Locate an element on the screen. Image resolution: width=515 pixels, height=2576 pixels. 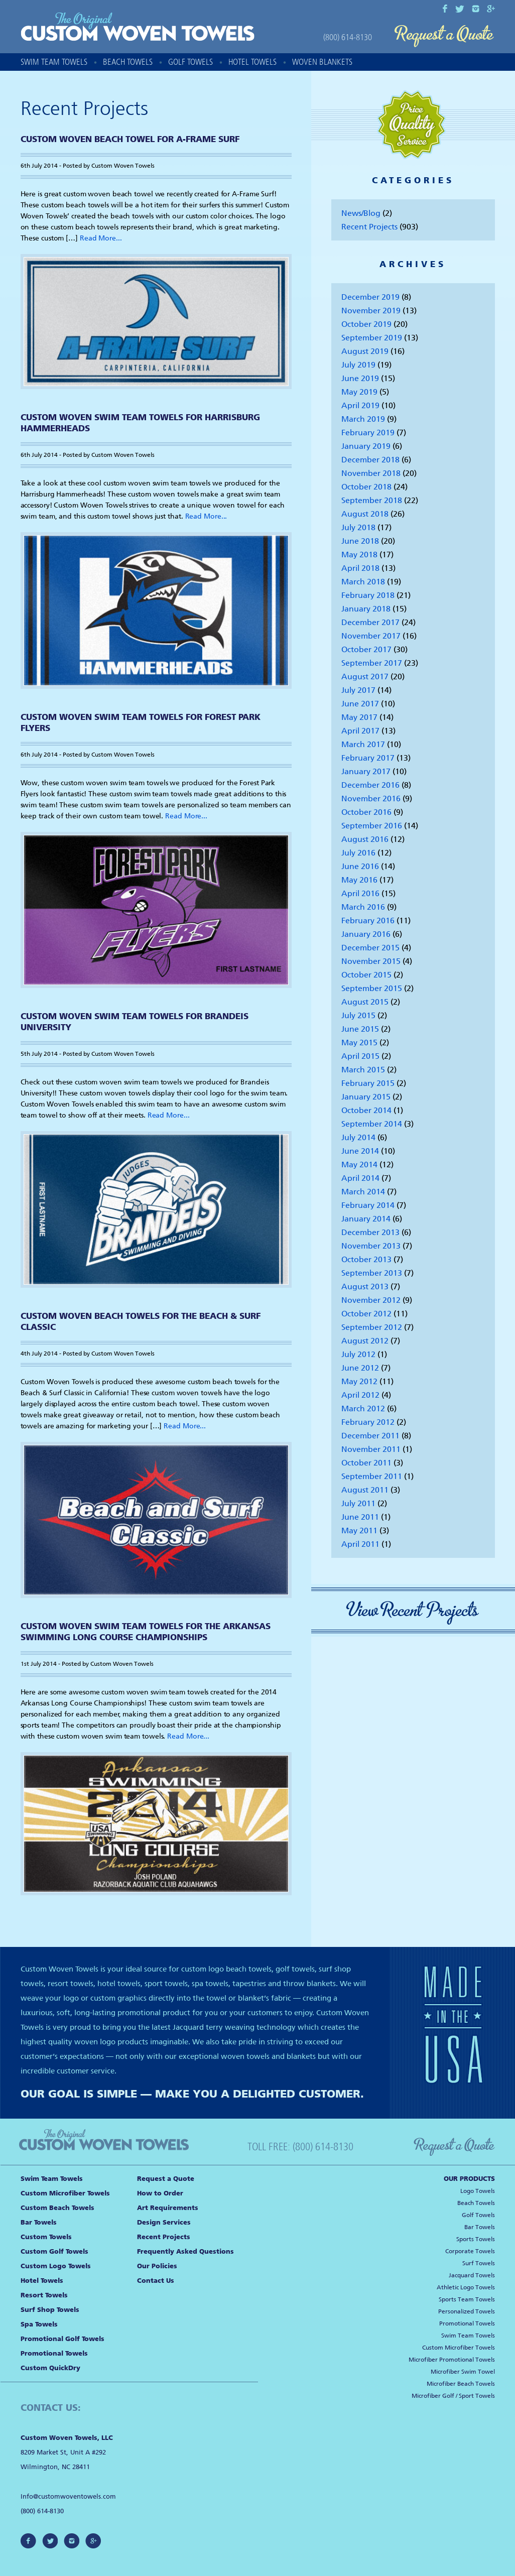
August 2016 is located at coordinates (365, 839).